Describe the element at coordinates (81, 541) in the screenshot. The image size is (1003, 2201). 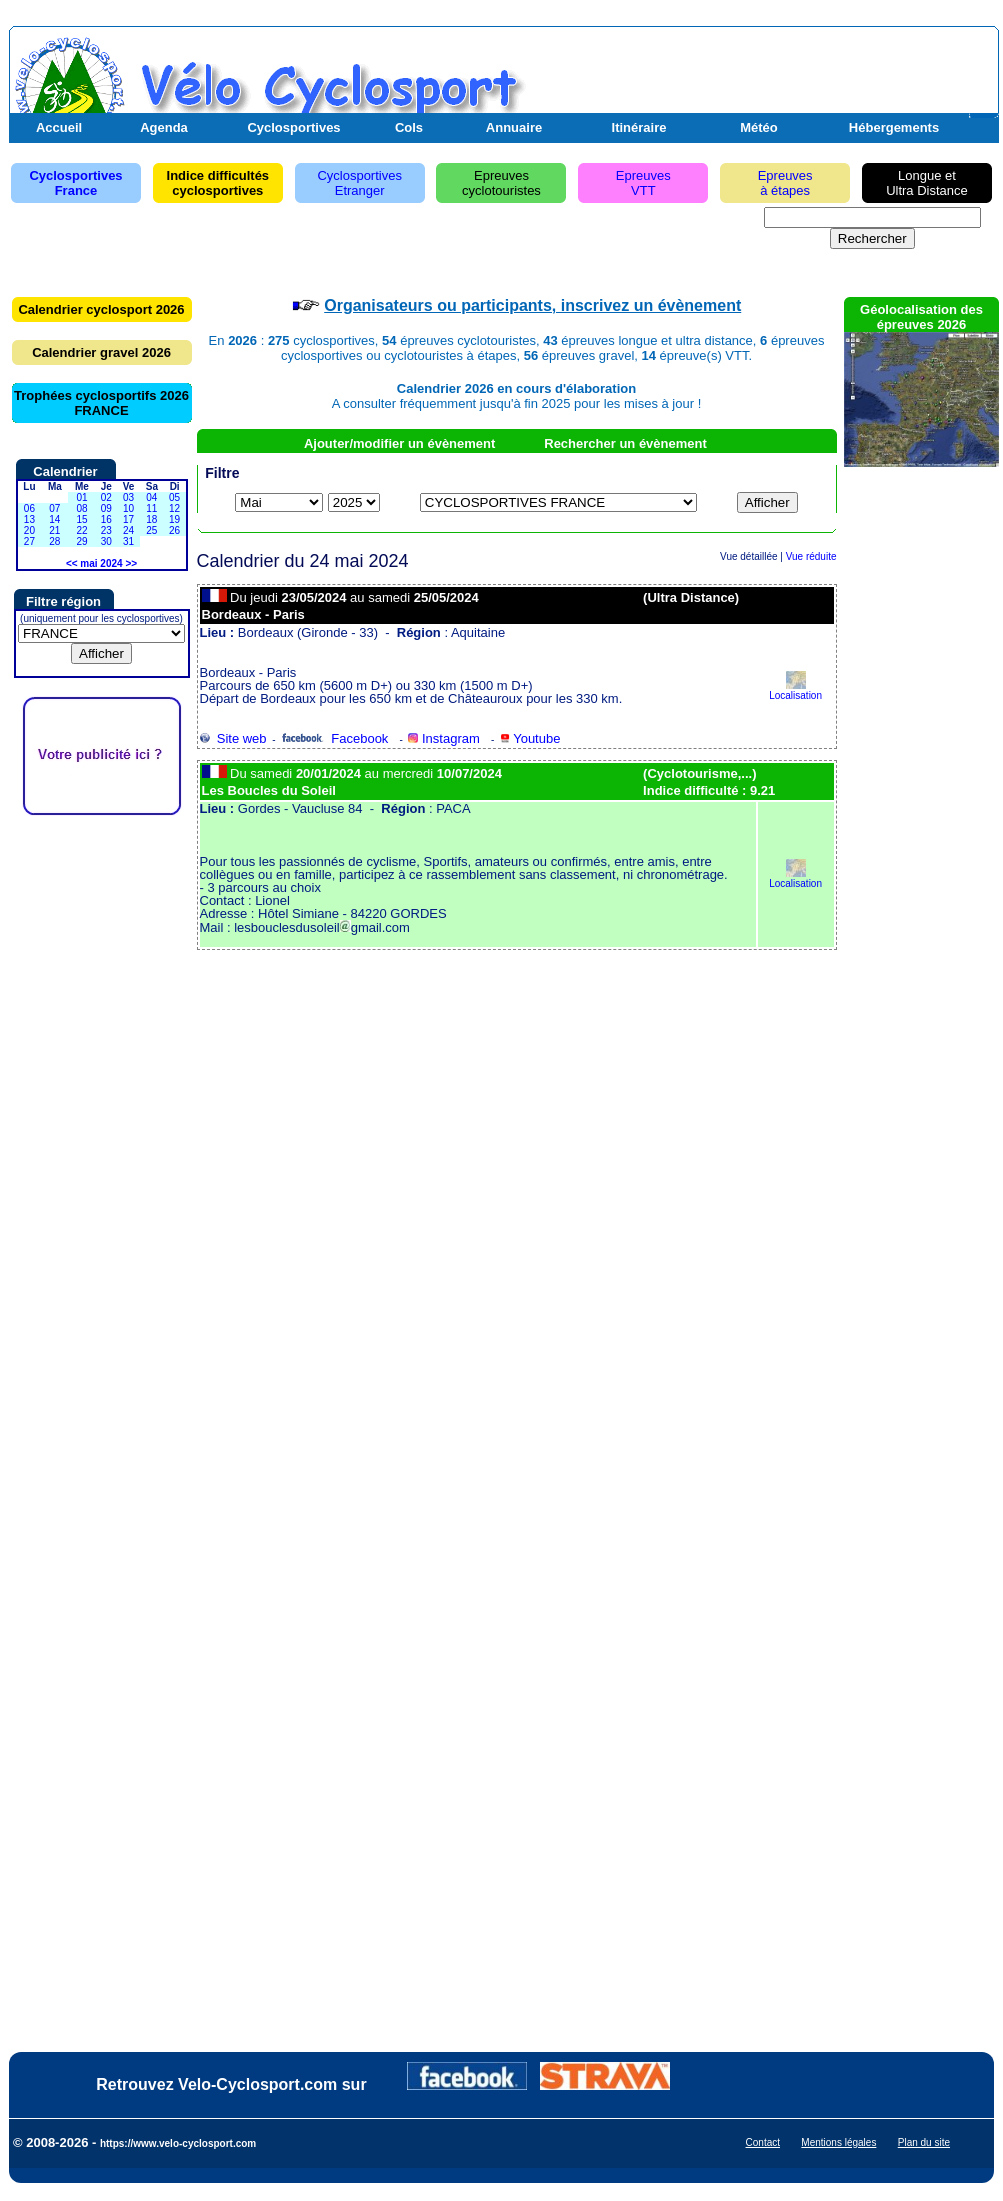
I see `29` at that location.